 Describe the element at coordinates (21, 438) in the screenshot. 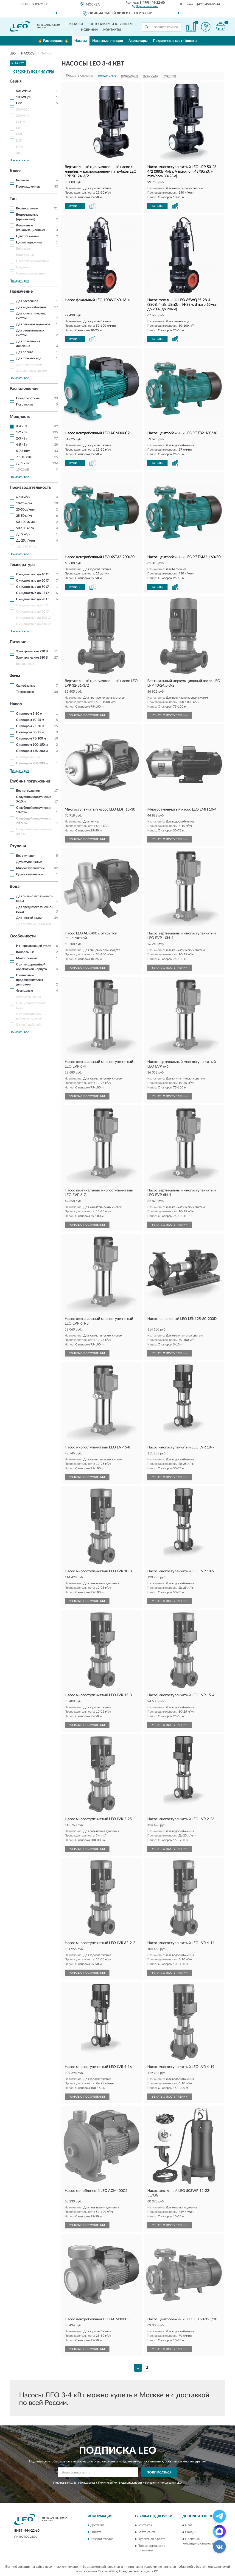

I see `2-3 кВт` at that location.